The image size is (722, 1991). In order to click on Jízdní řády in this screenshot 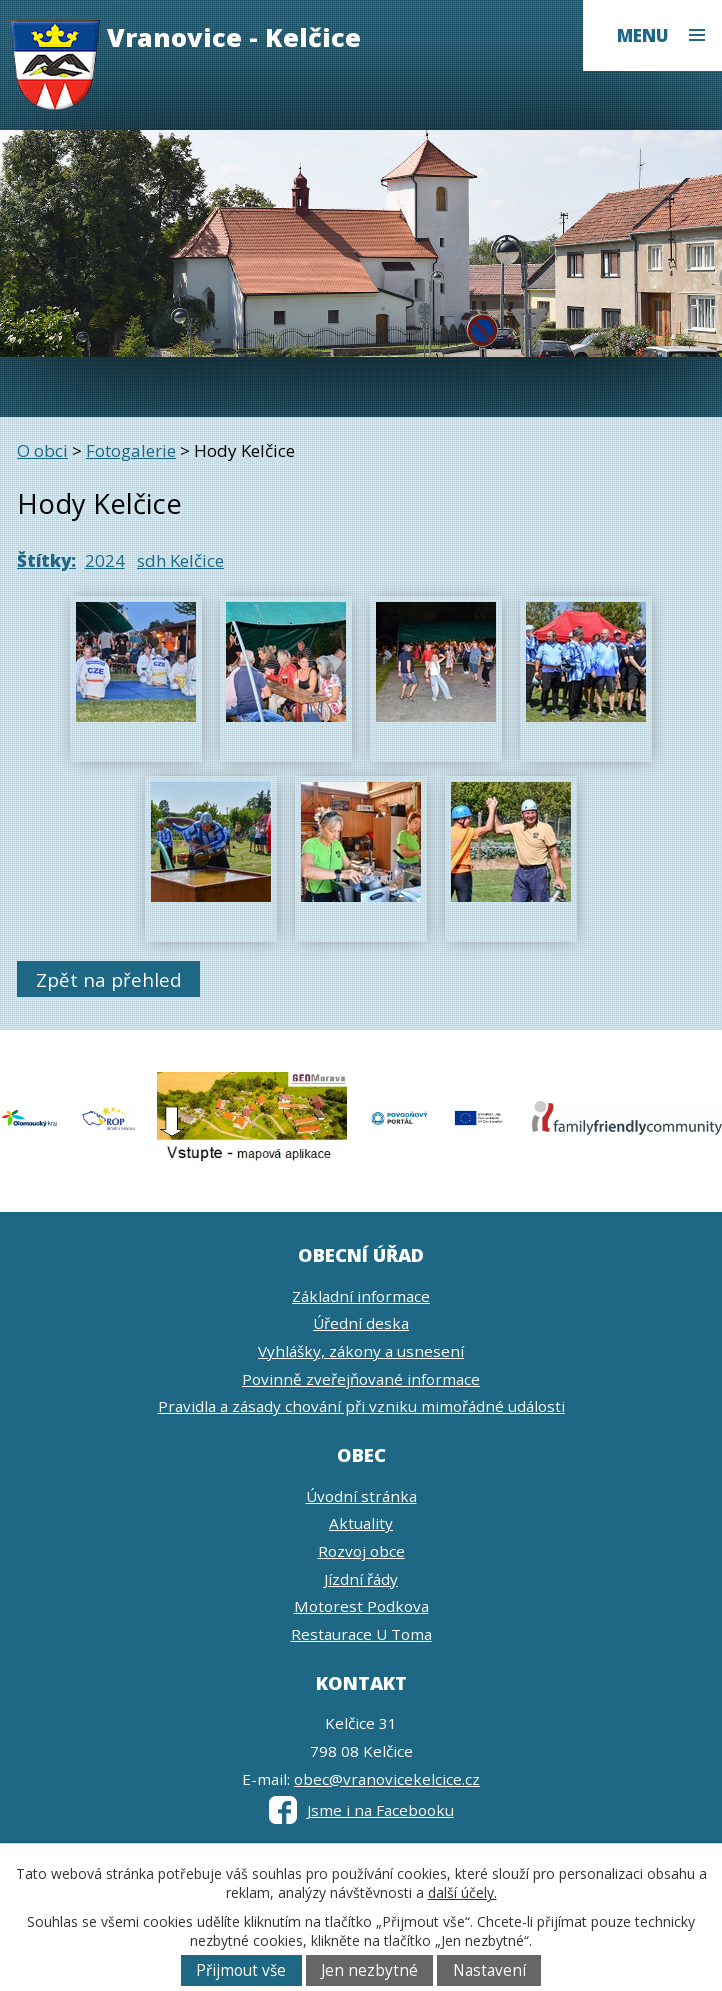, I will do `click(361, 1579)`.